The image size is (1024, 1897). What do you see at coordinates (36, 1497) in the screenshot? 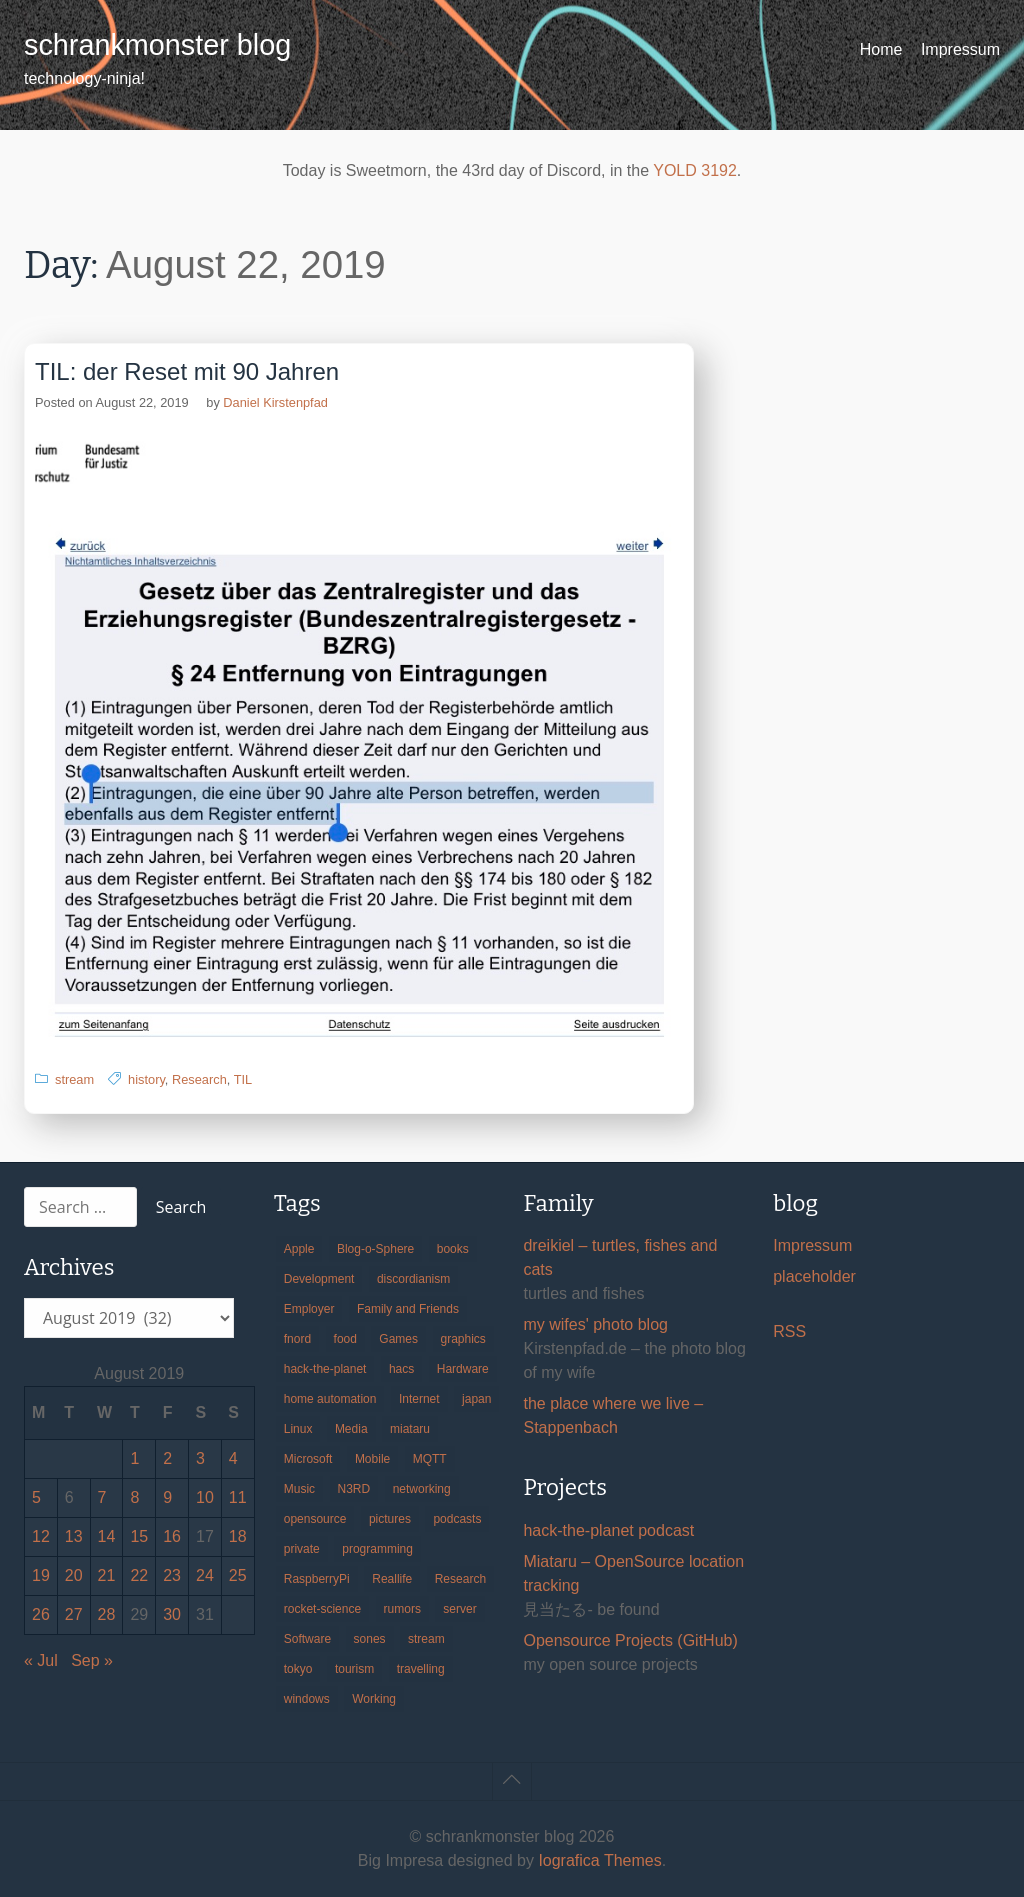
I see `5 [Posts published on August 5, 2019]` at bounding box center [36, 1497].